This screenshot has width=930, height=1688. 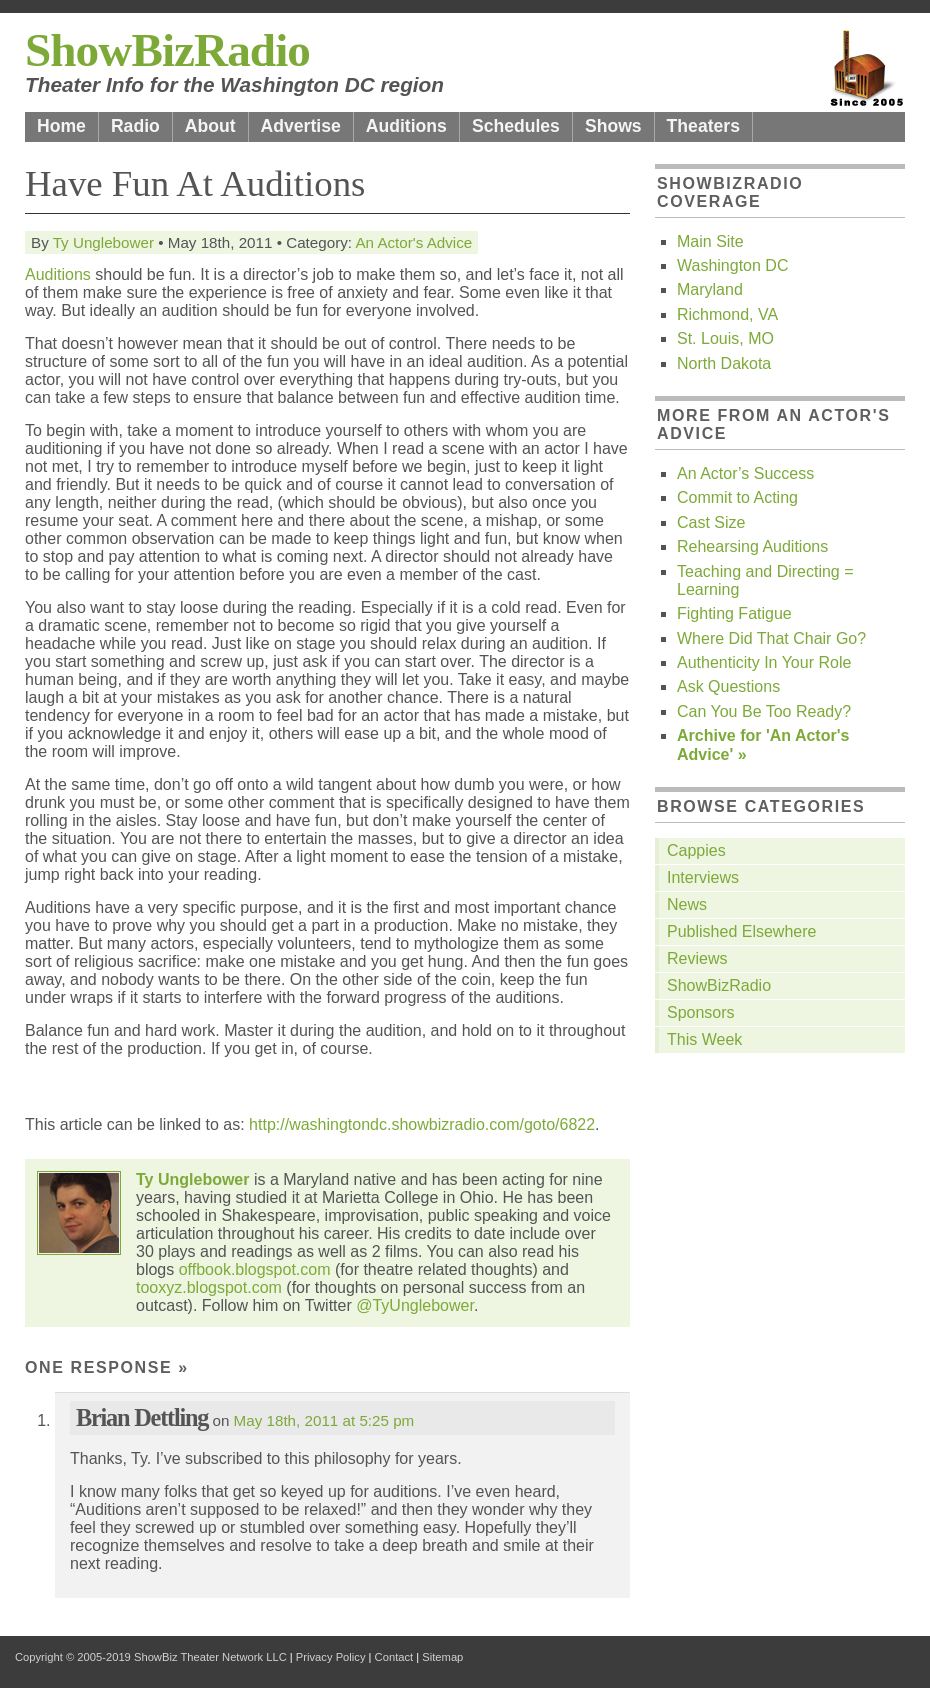 I want to click on Commit to Acting, so click(x=737, y=497).